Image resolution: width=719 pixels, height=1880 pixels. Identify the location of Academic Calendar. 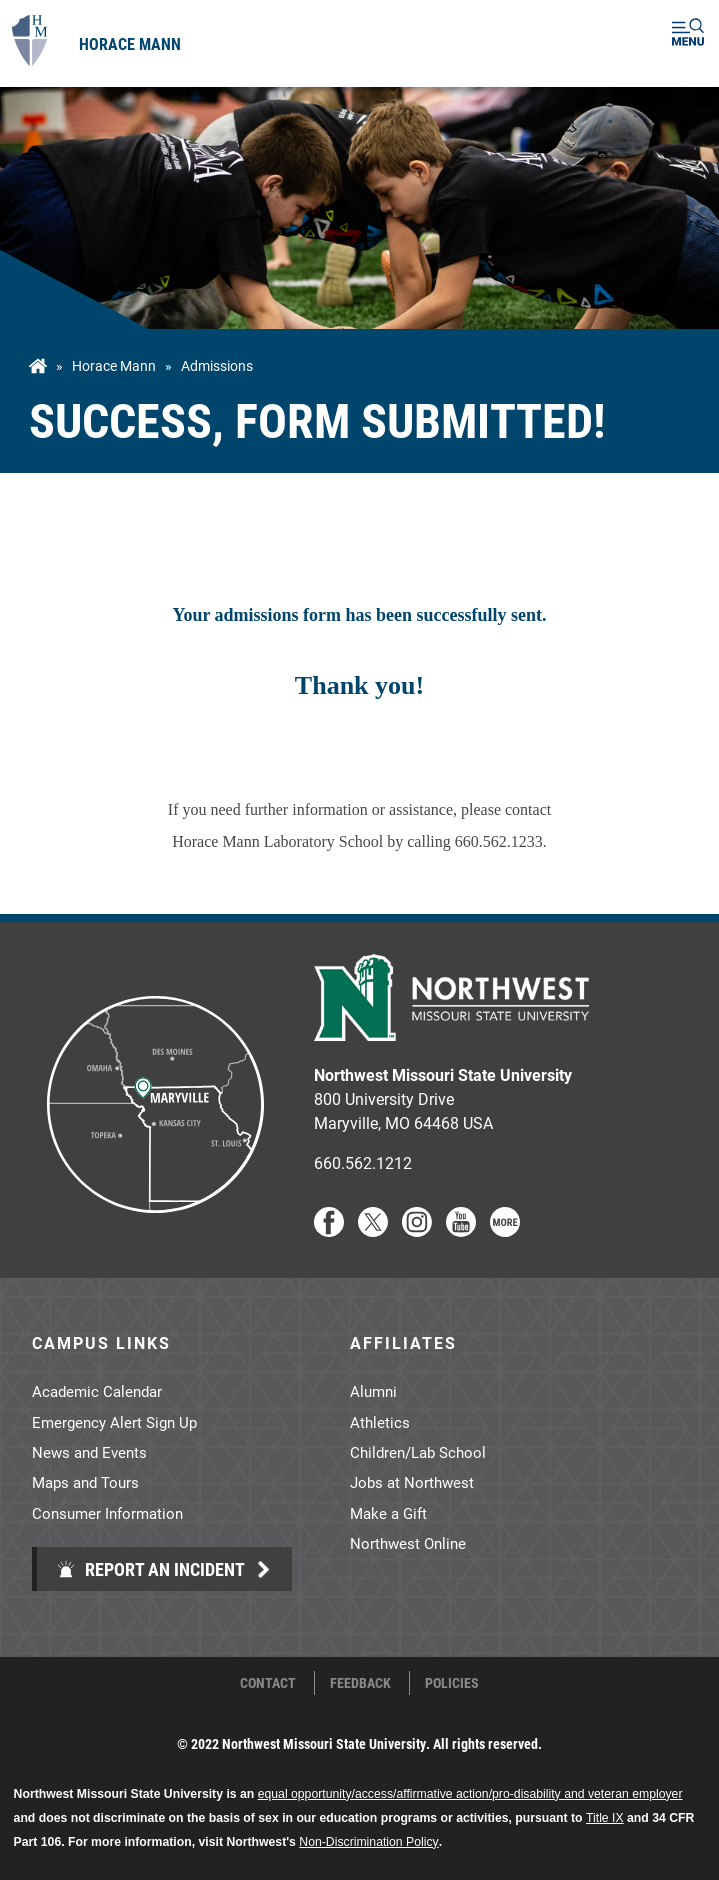
(97, 1391).